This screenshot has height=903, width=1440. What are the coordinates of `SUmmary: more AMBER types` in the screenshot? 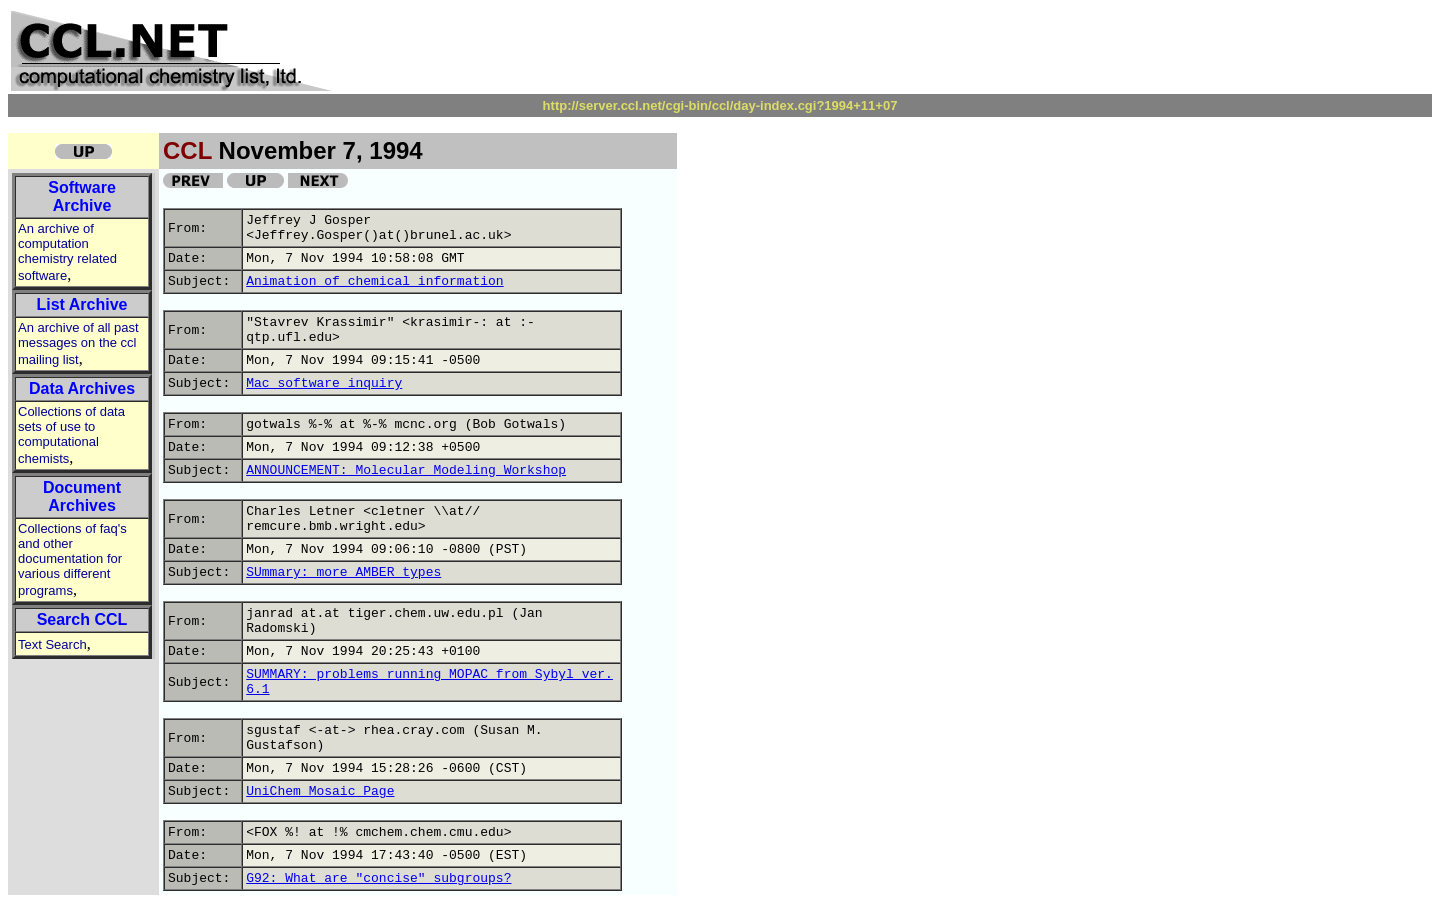 It's located at (343, 572).